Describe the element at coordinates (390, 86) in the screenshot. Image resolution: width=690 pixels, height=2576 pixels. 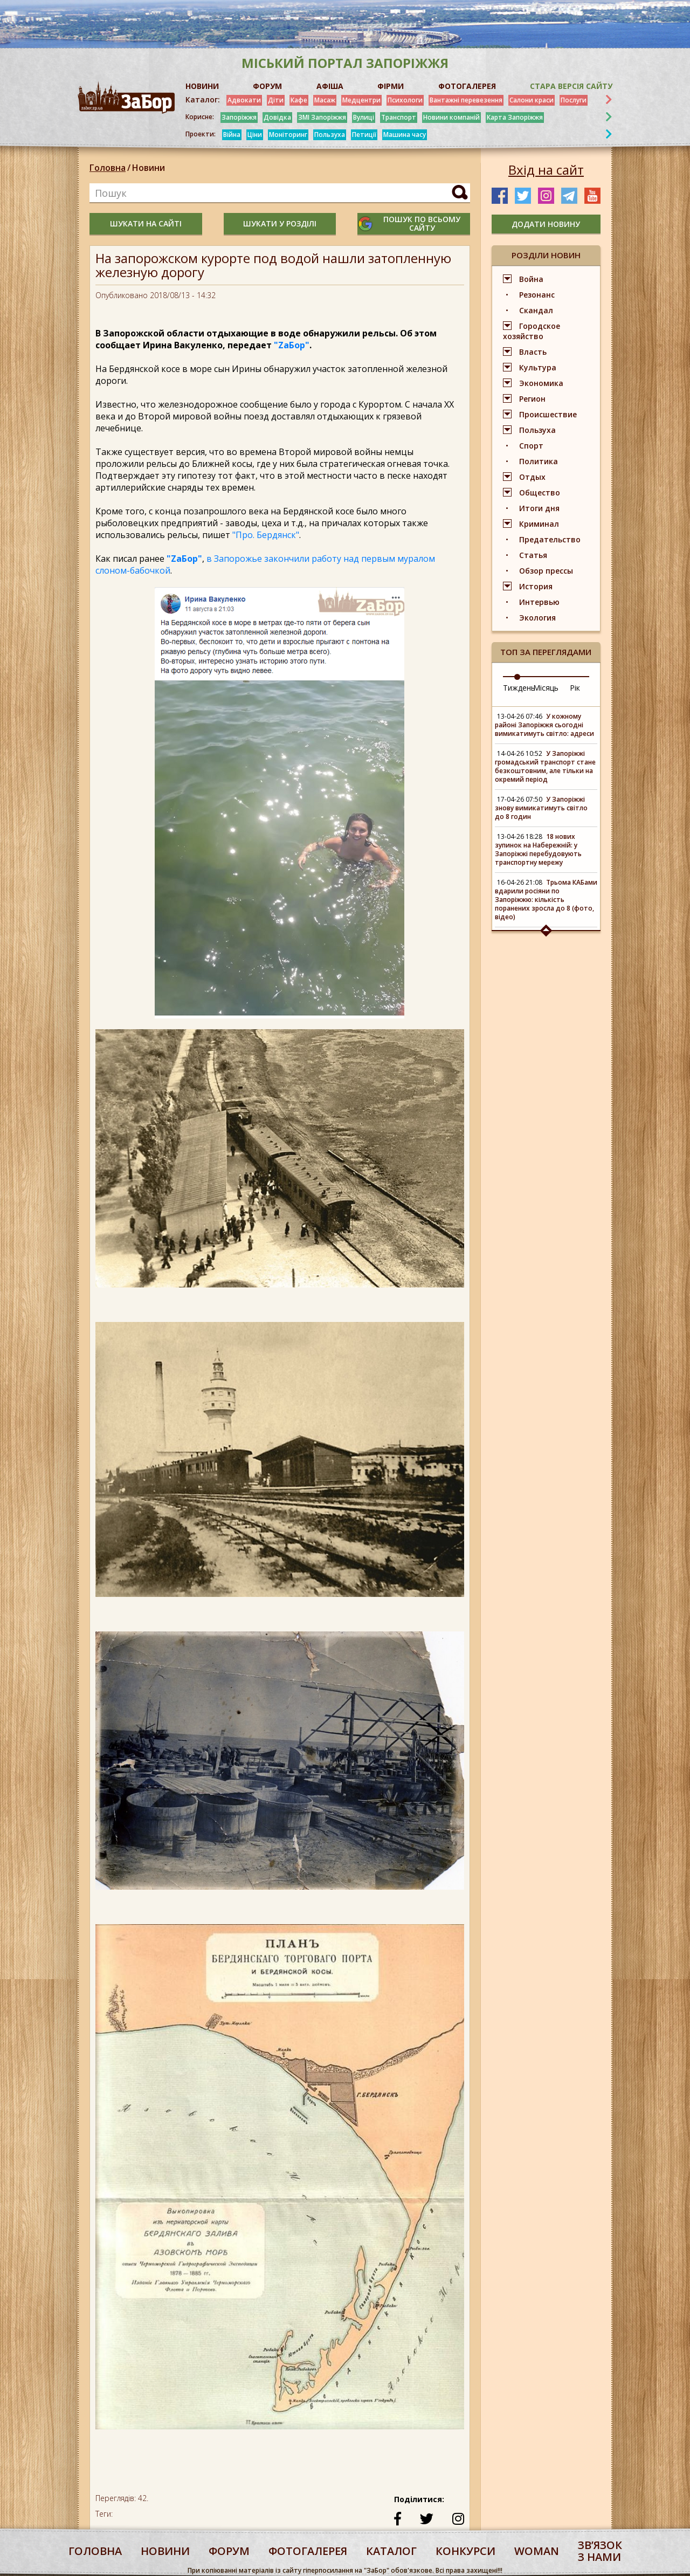
I see `ФІРМИ` at that location.